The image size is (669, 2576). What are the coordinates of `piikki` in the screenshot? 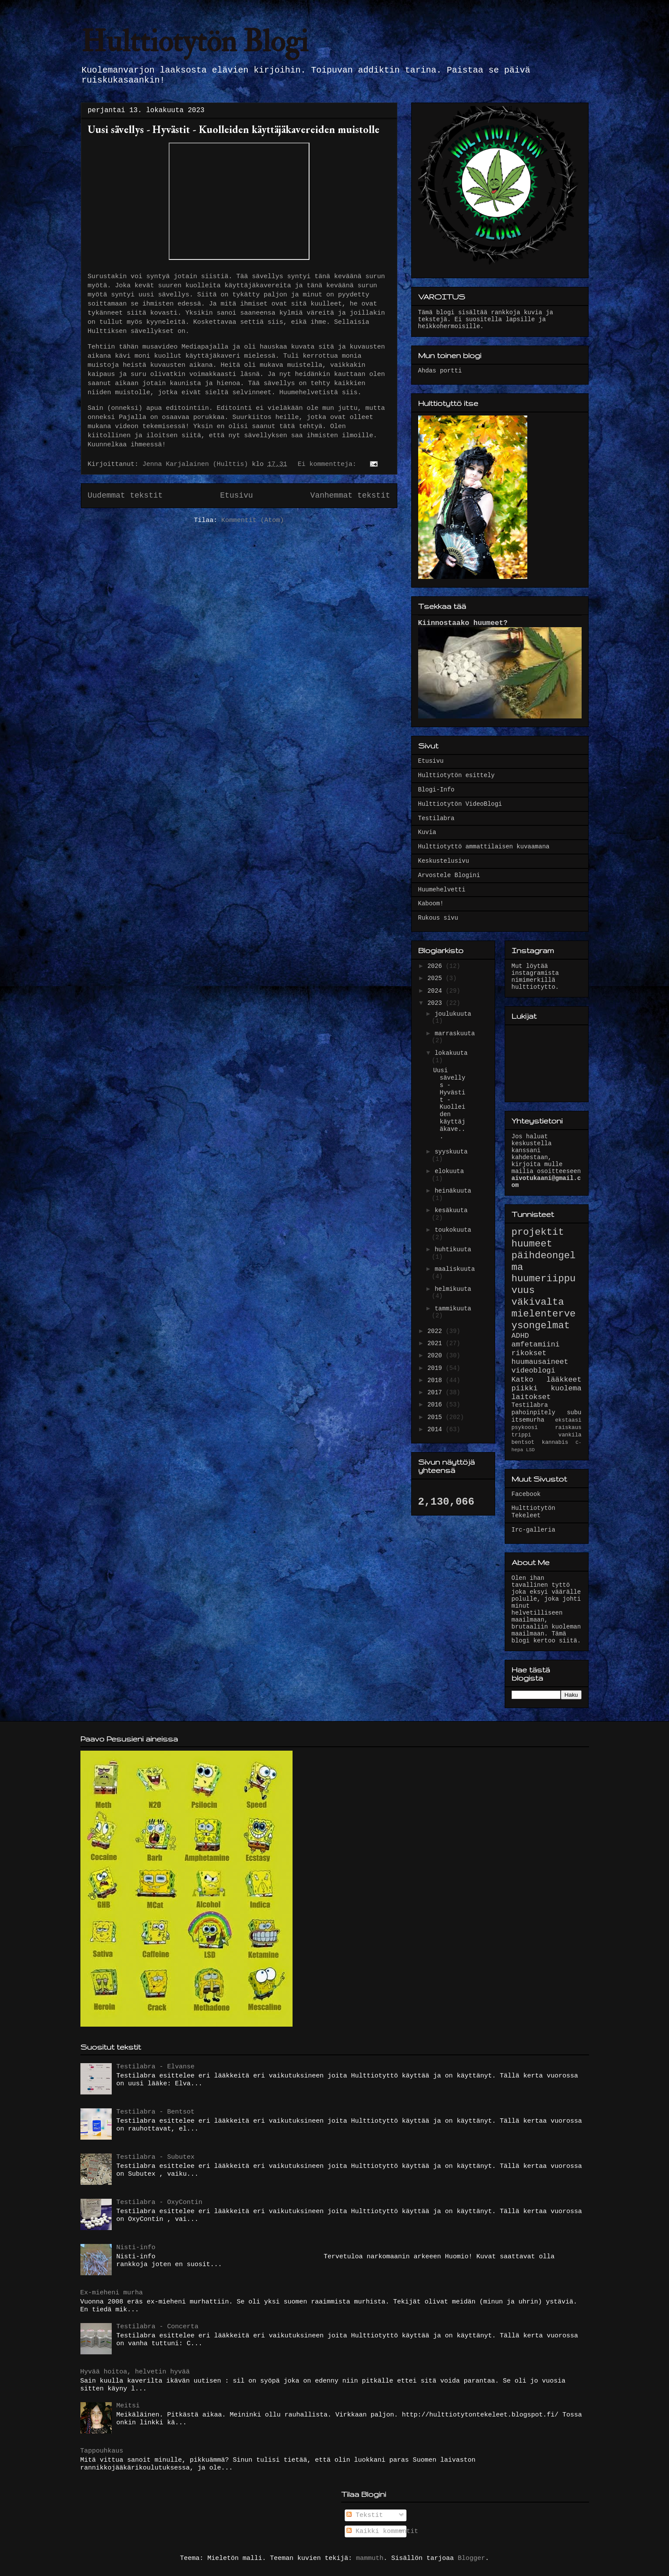 It's located at (525, 1388).